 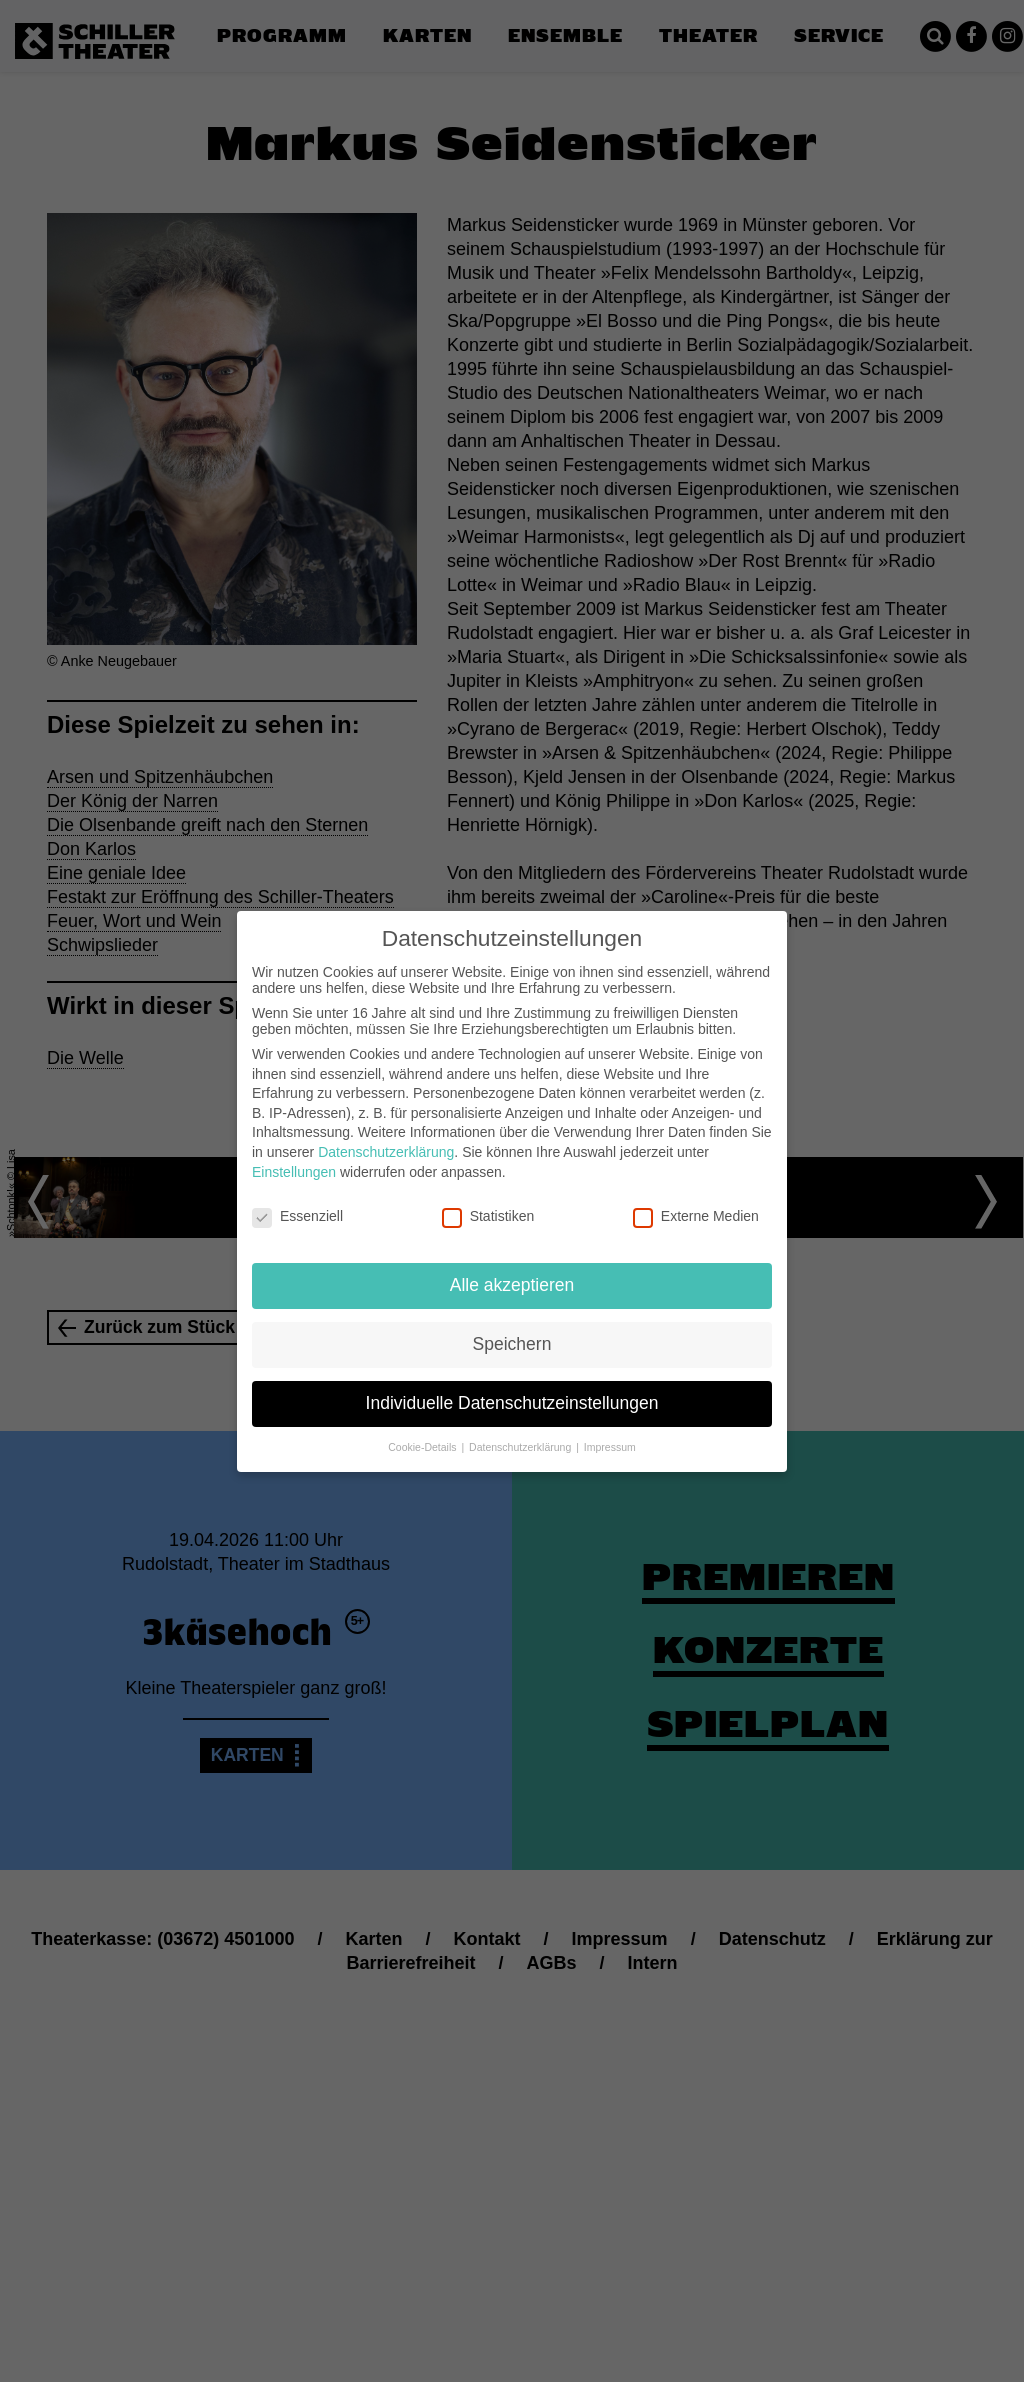 I want to click on Cookie-Details [button], so click(x=423, y=1447).